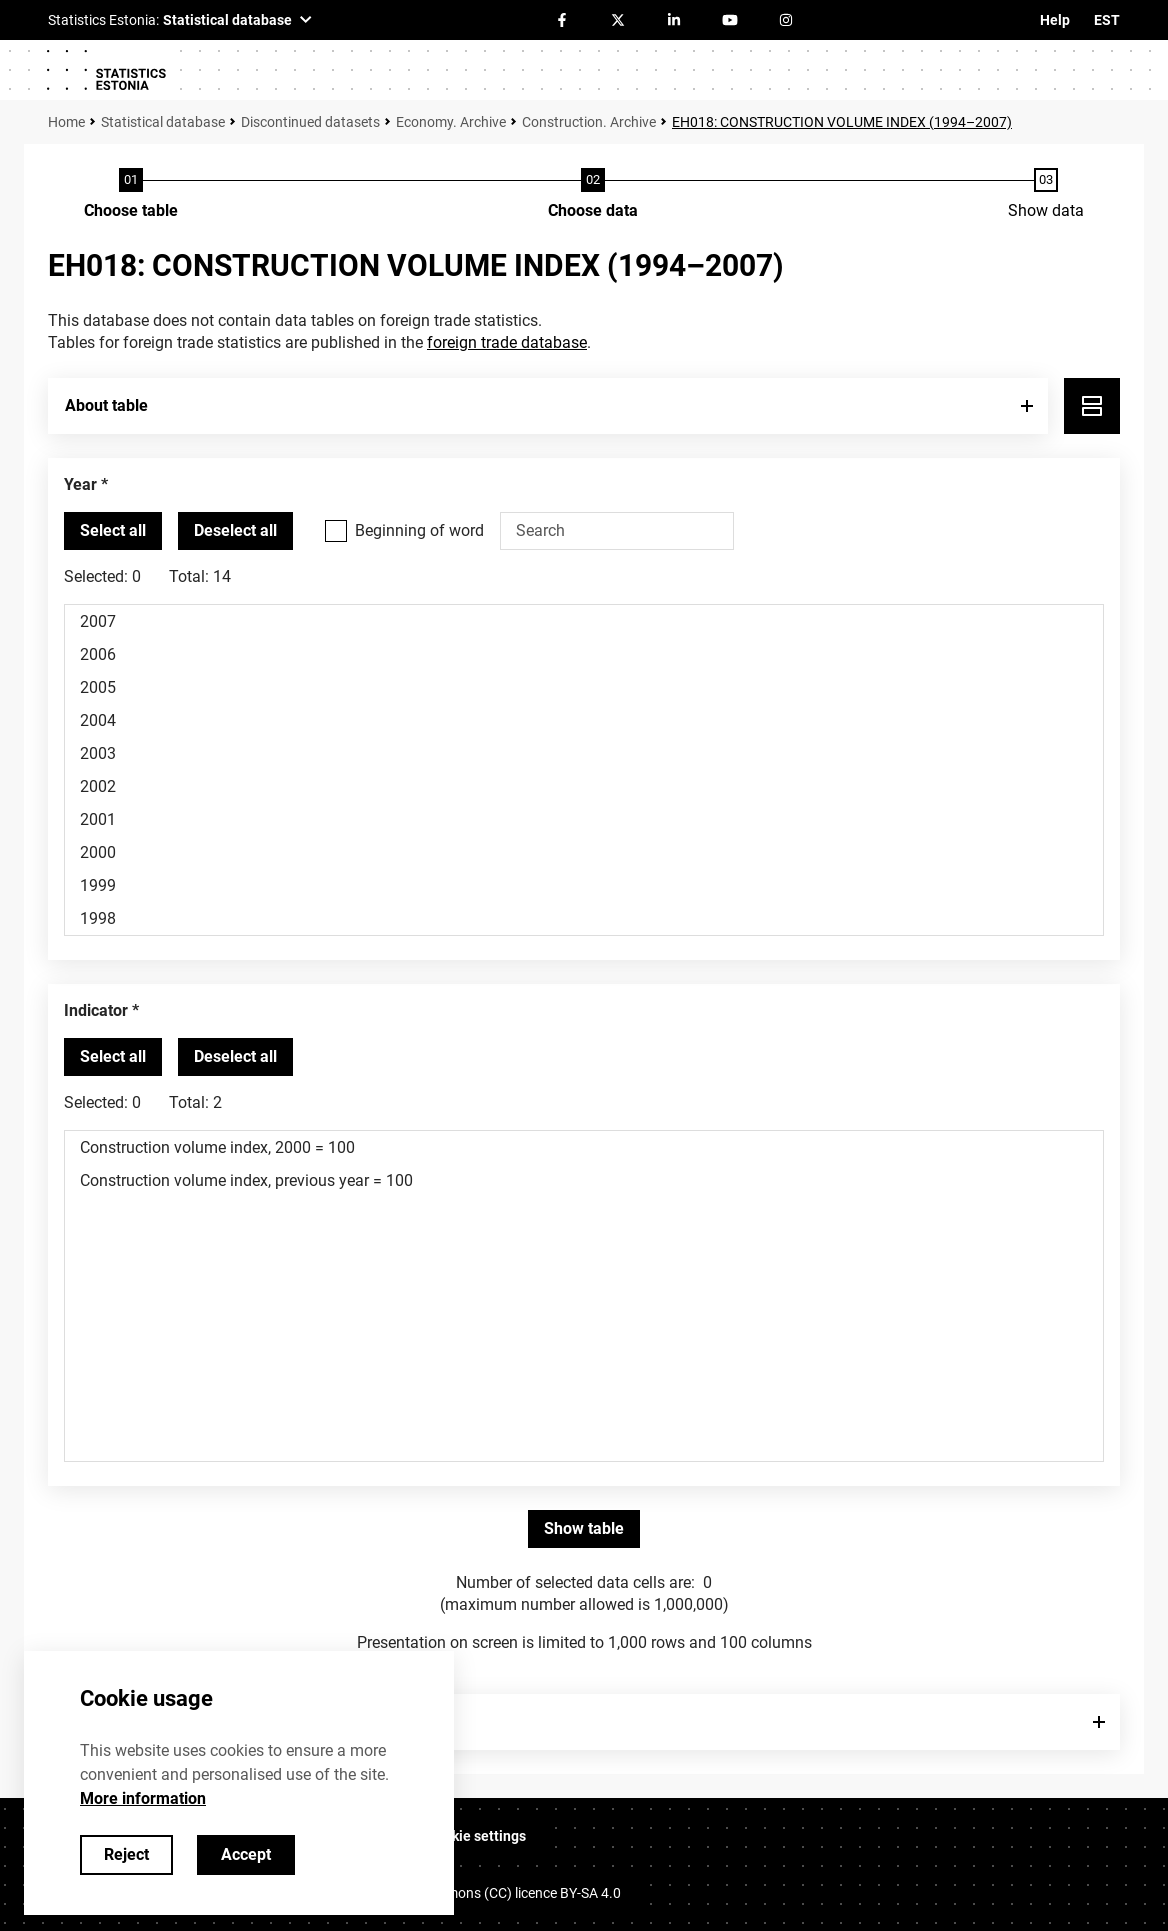 This screenshot has height=1931, width=1168. Describe the element at coordinates (584, 753) in the screenshot. I see `2003` at that location.